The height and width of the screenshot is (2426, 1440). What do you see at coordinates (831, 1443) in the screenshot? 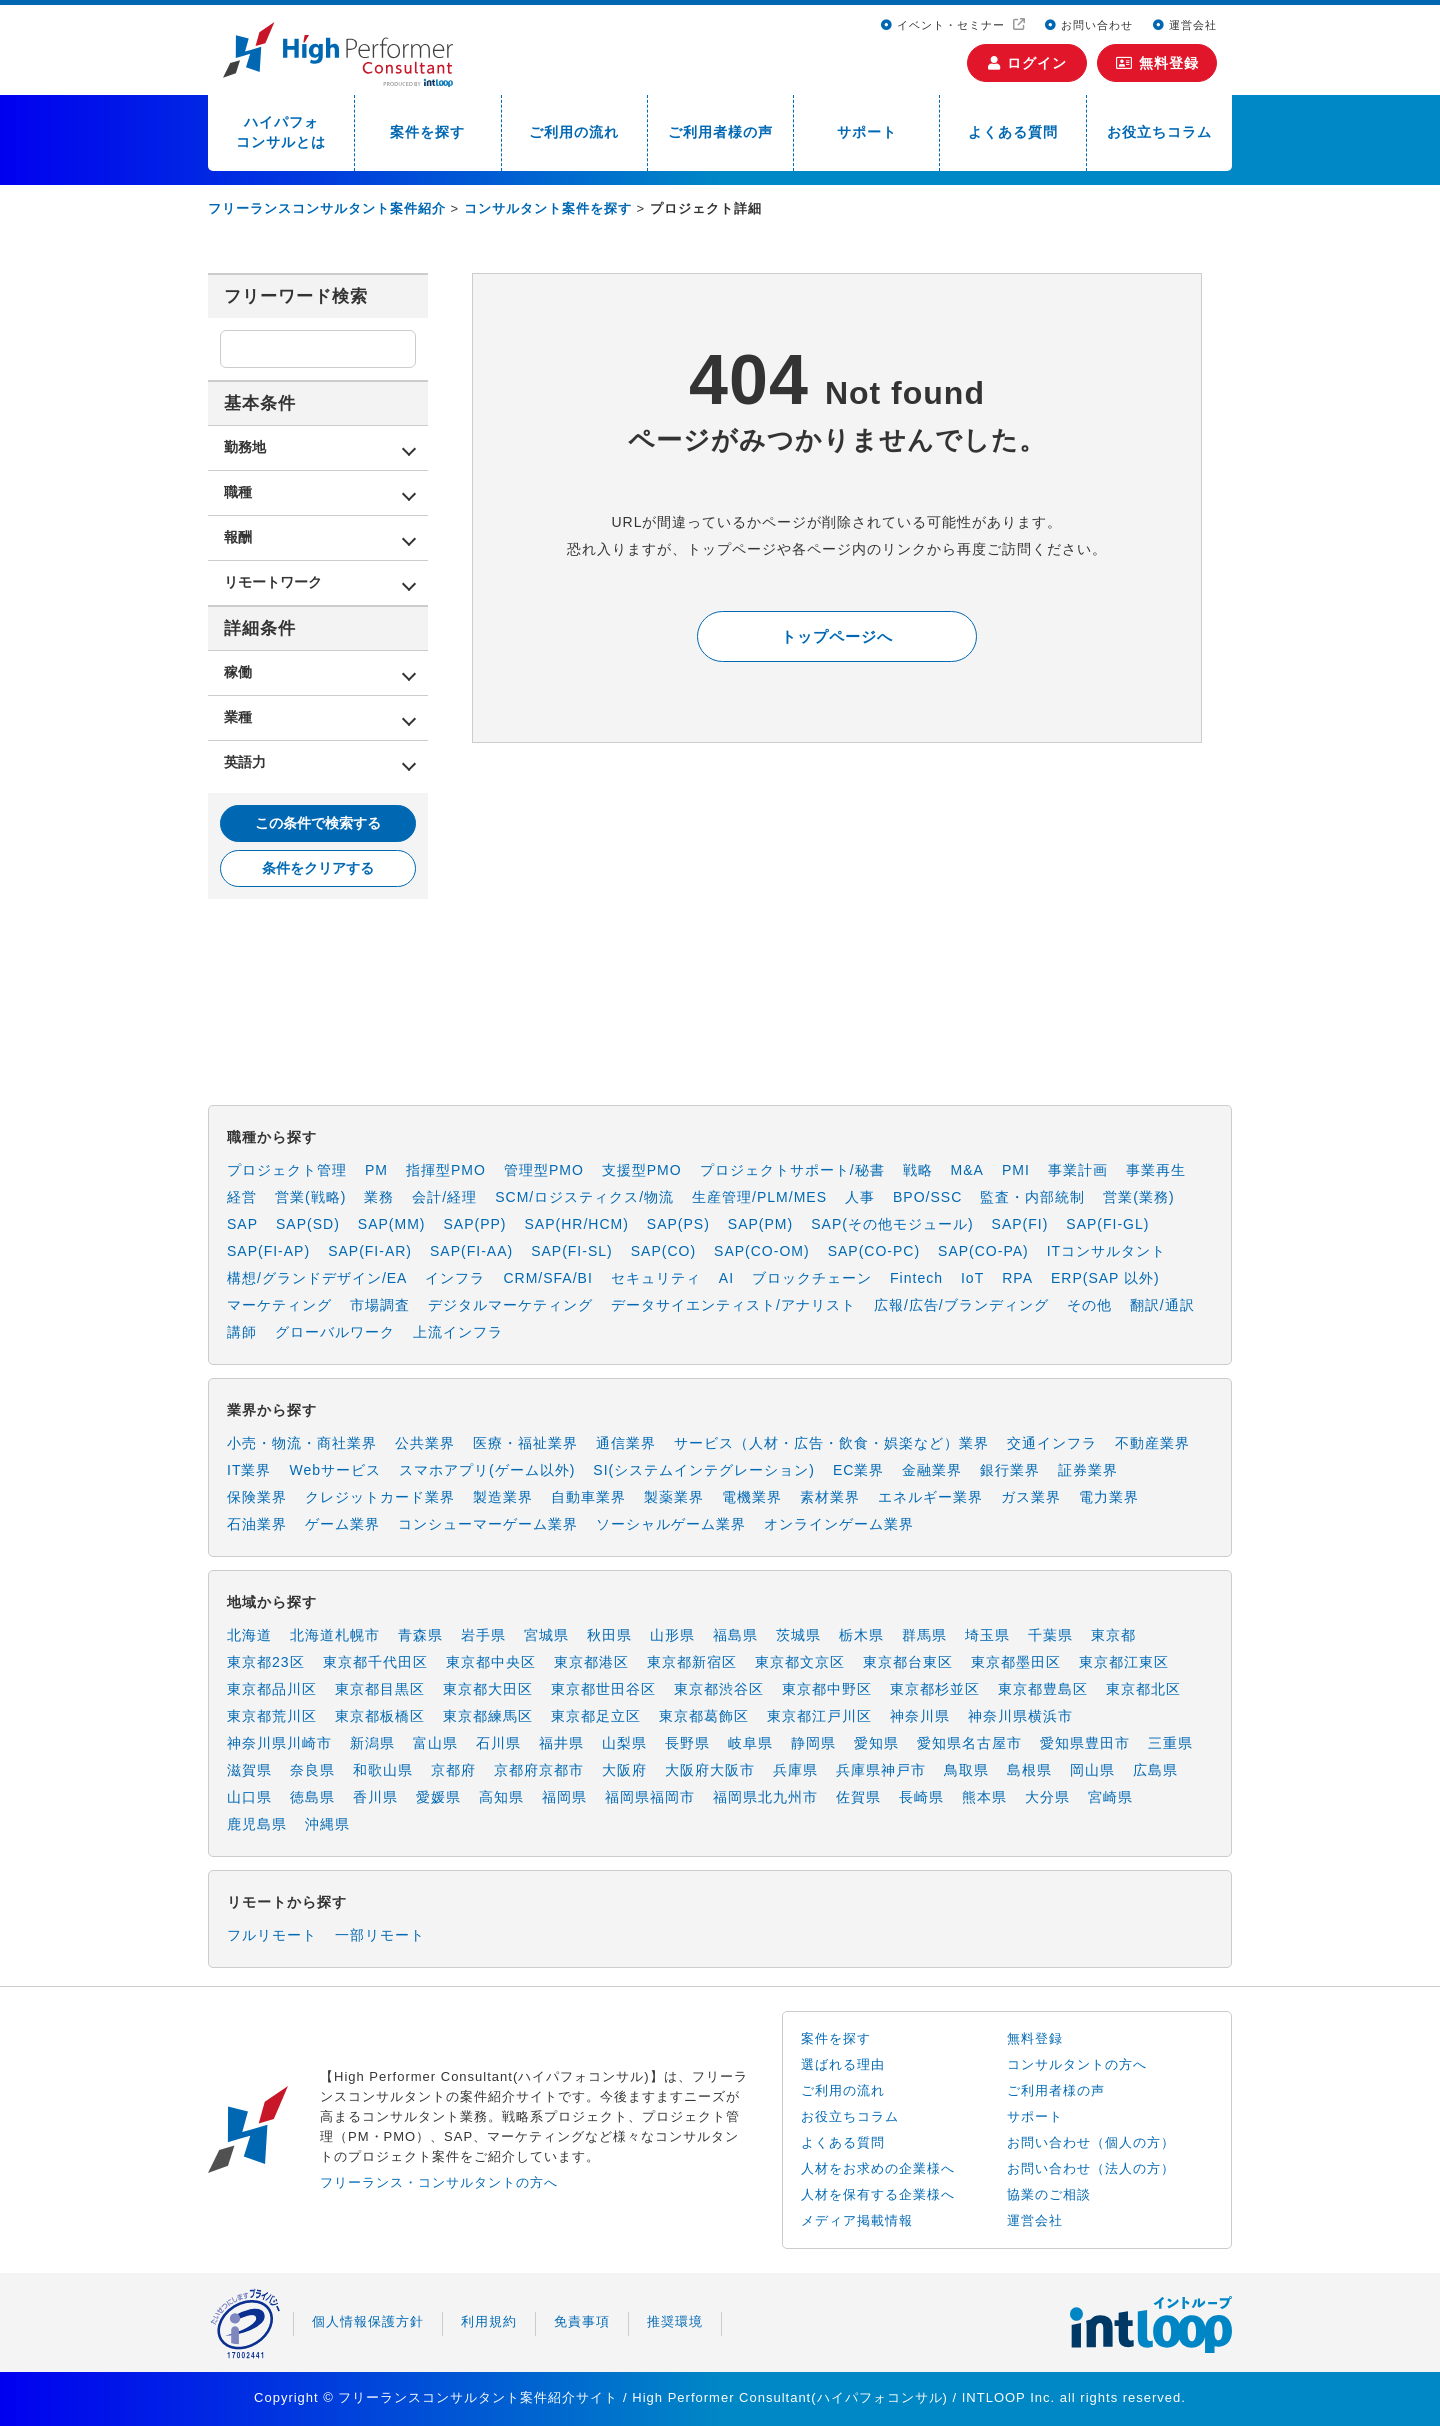
I see `サービス（人材・広告・飲食・娯楽など）業界` at bounding box center [831, 1443].